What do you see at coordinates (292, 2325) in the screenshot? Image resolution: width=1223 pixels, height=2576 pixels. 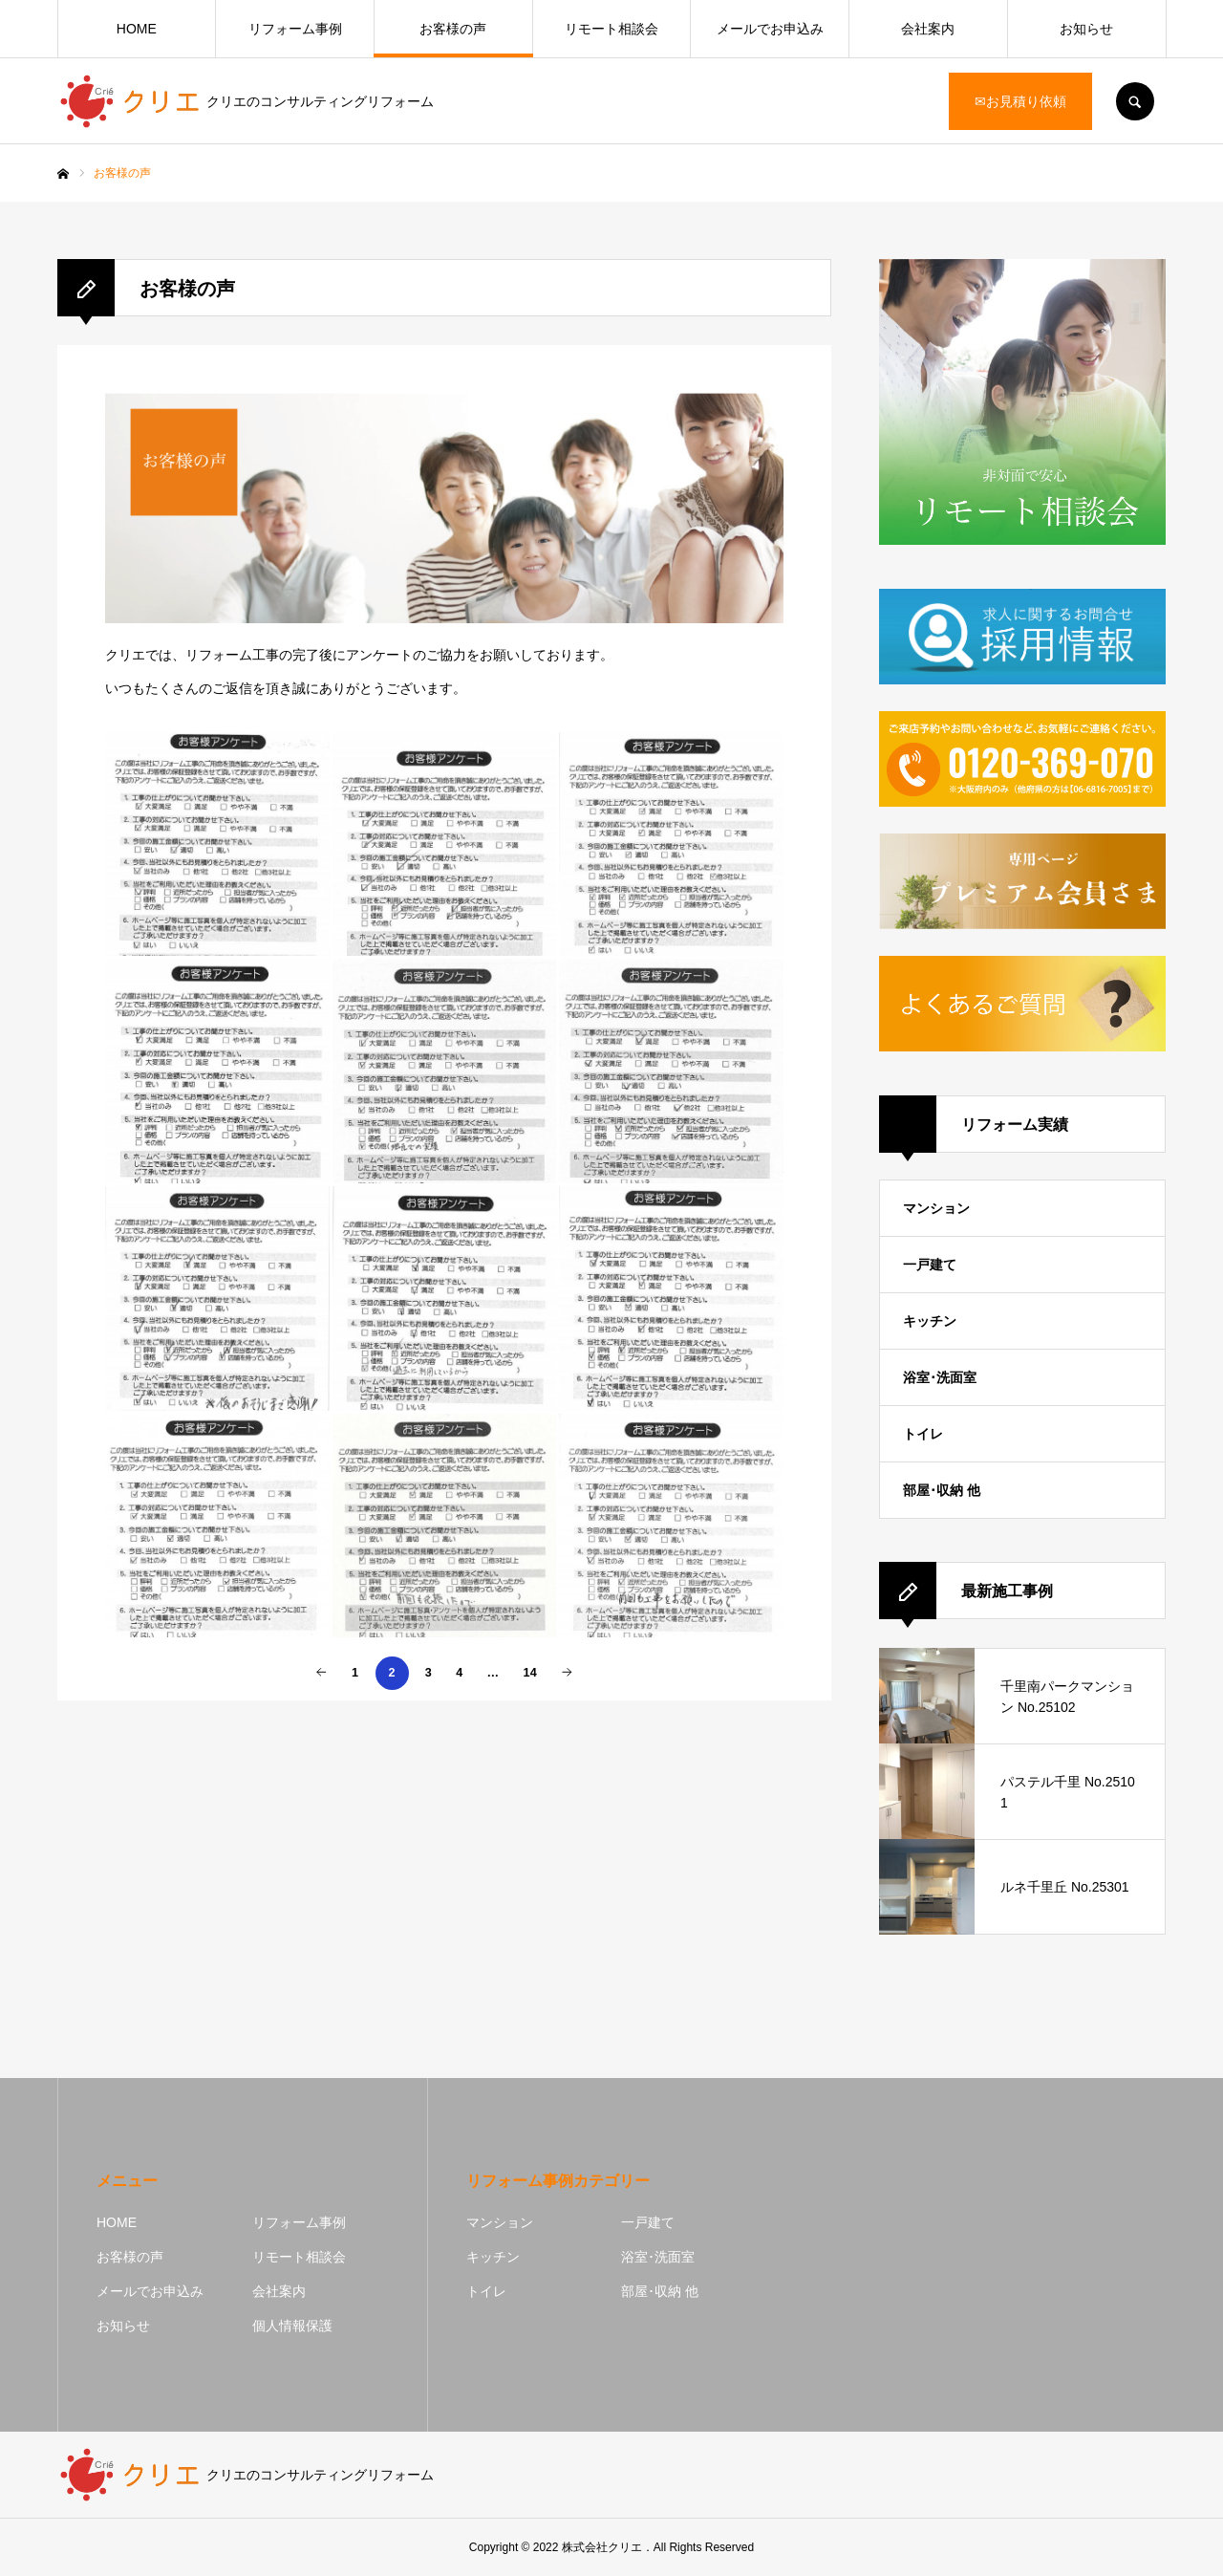 I see `個人情報保護` at bounding box center [292, 2325].